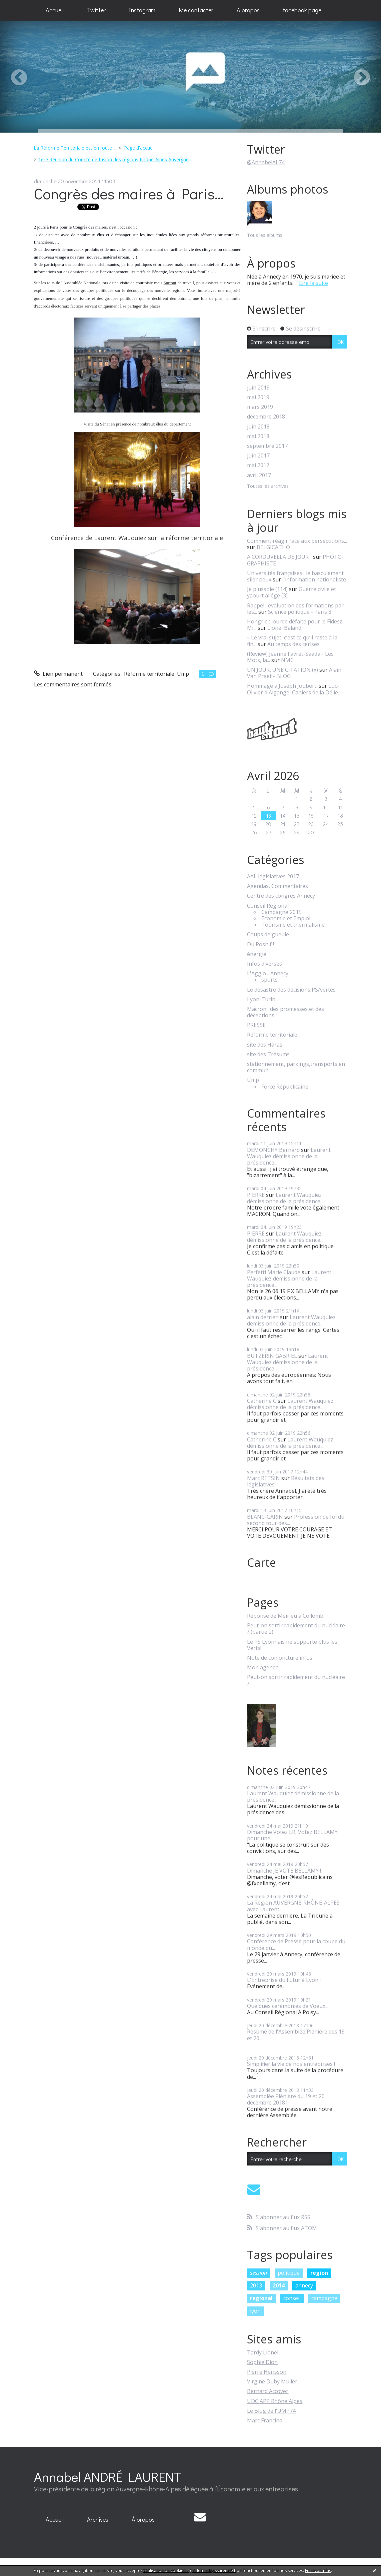  Describe the element at coordinates (285, 1012) in the screenshot. I see `Macron : des promesses et des déceptions !` at that location.